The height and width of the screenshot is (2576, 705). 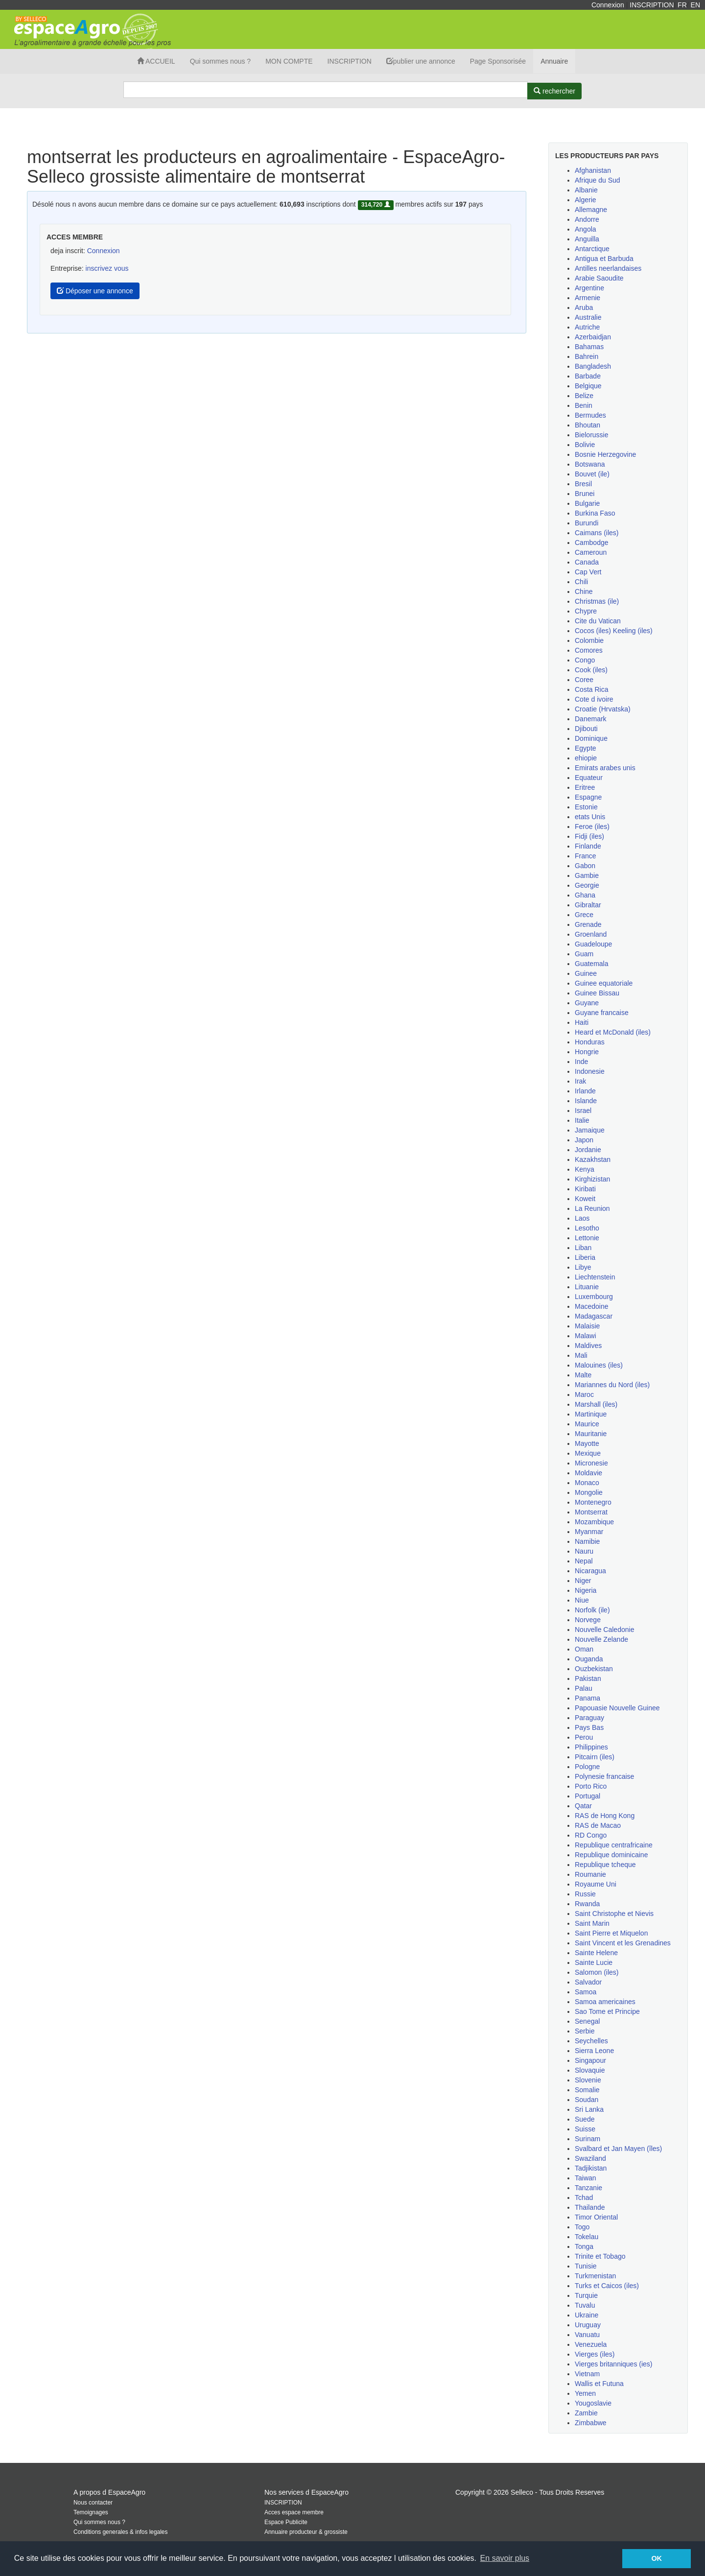 What do you see at coordinates (591, 689) in the screenshot?
I see `Costa Rica` at bounding box center [591, 689].